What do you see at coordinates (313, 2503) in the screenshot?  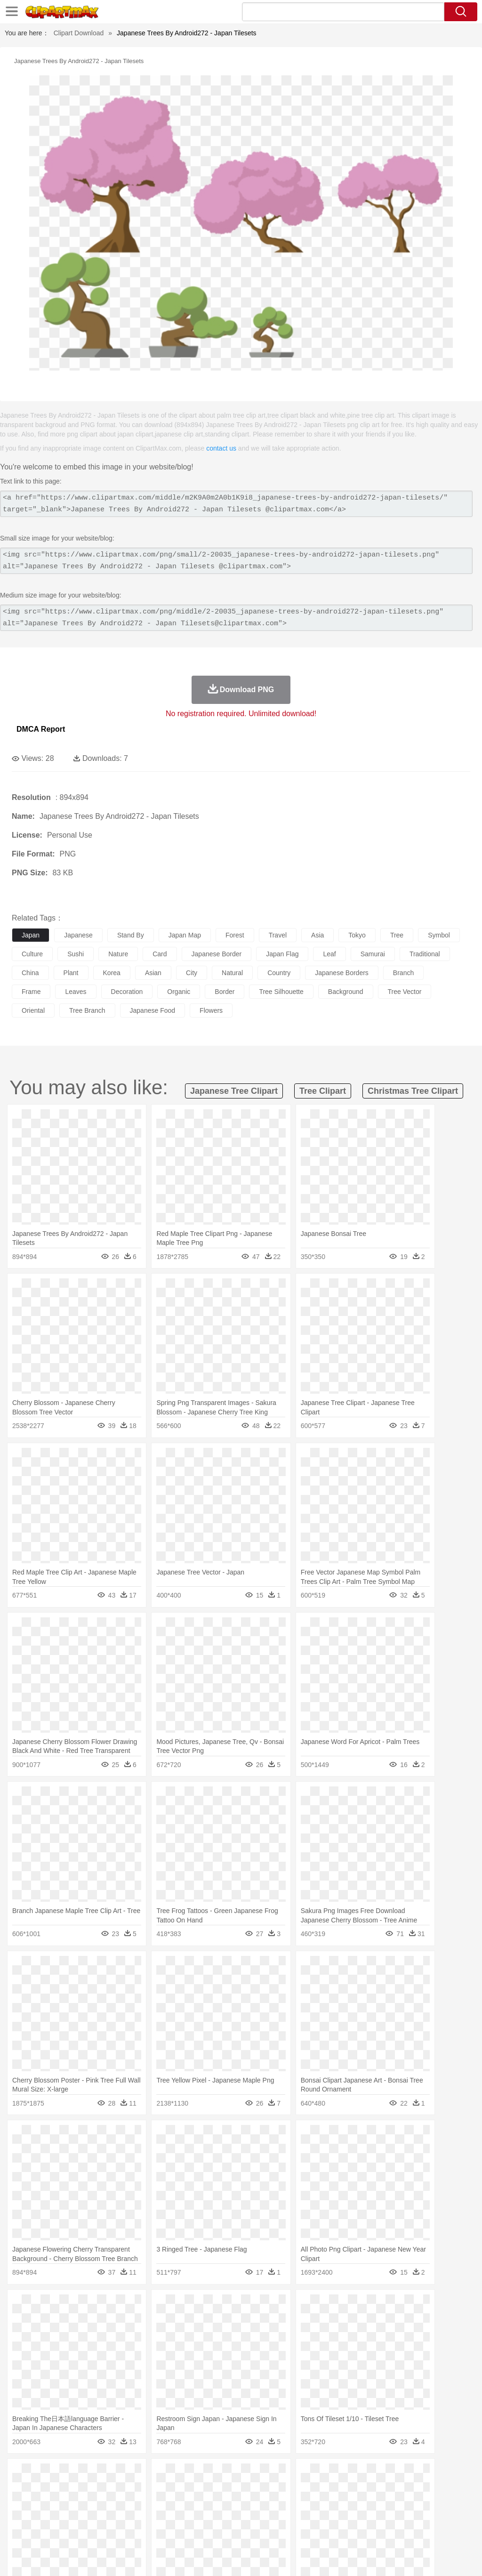 I see `Girl` at bounding box center [313, 2503].